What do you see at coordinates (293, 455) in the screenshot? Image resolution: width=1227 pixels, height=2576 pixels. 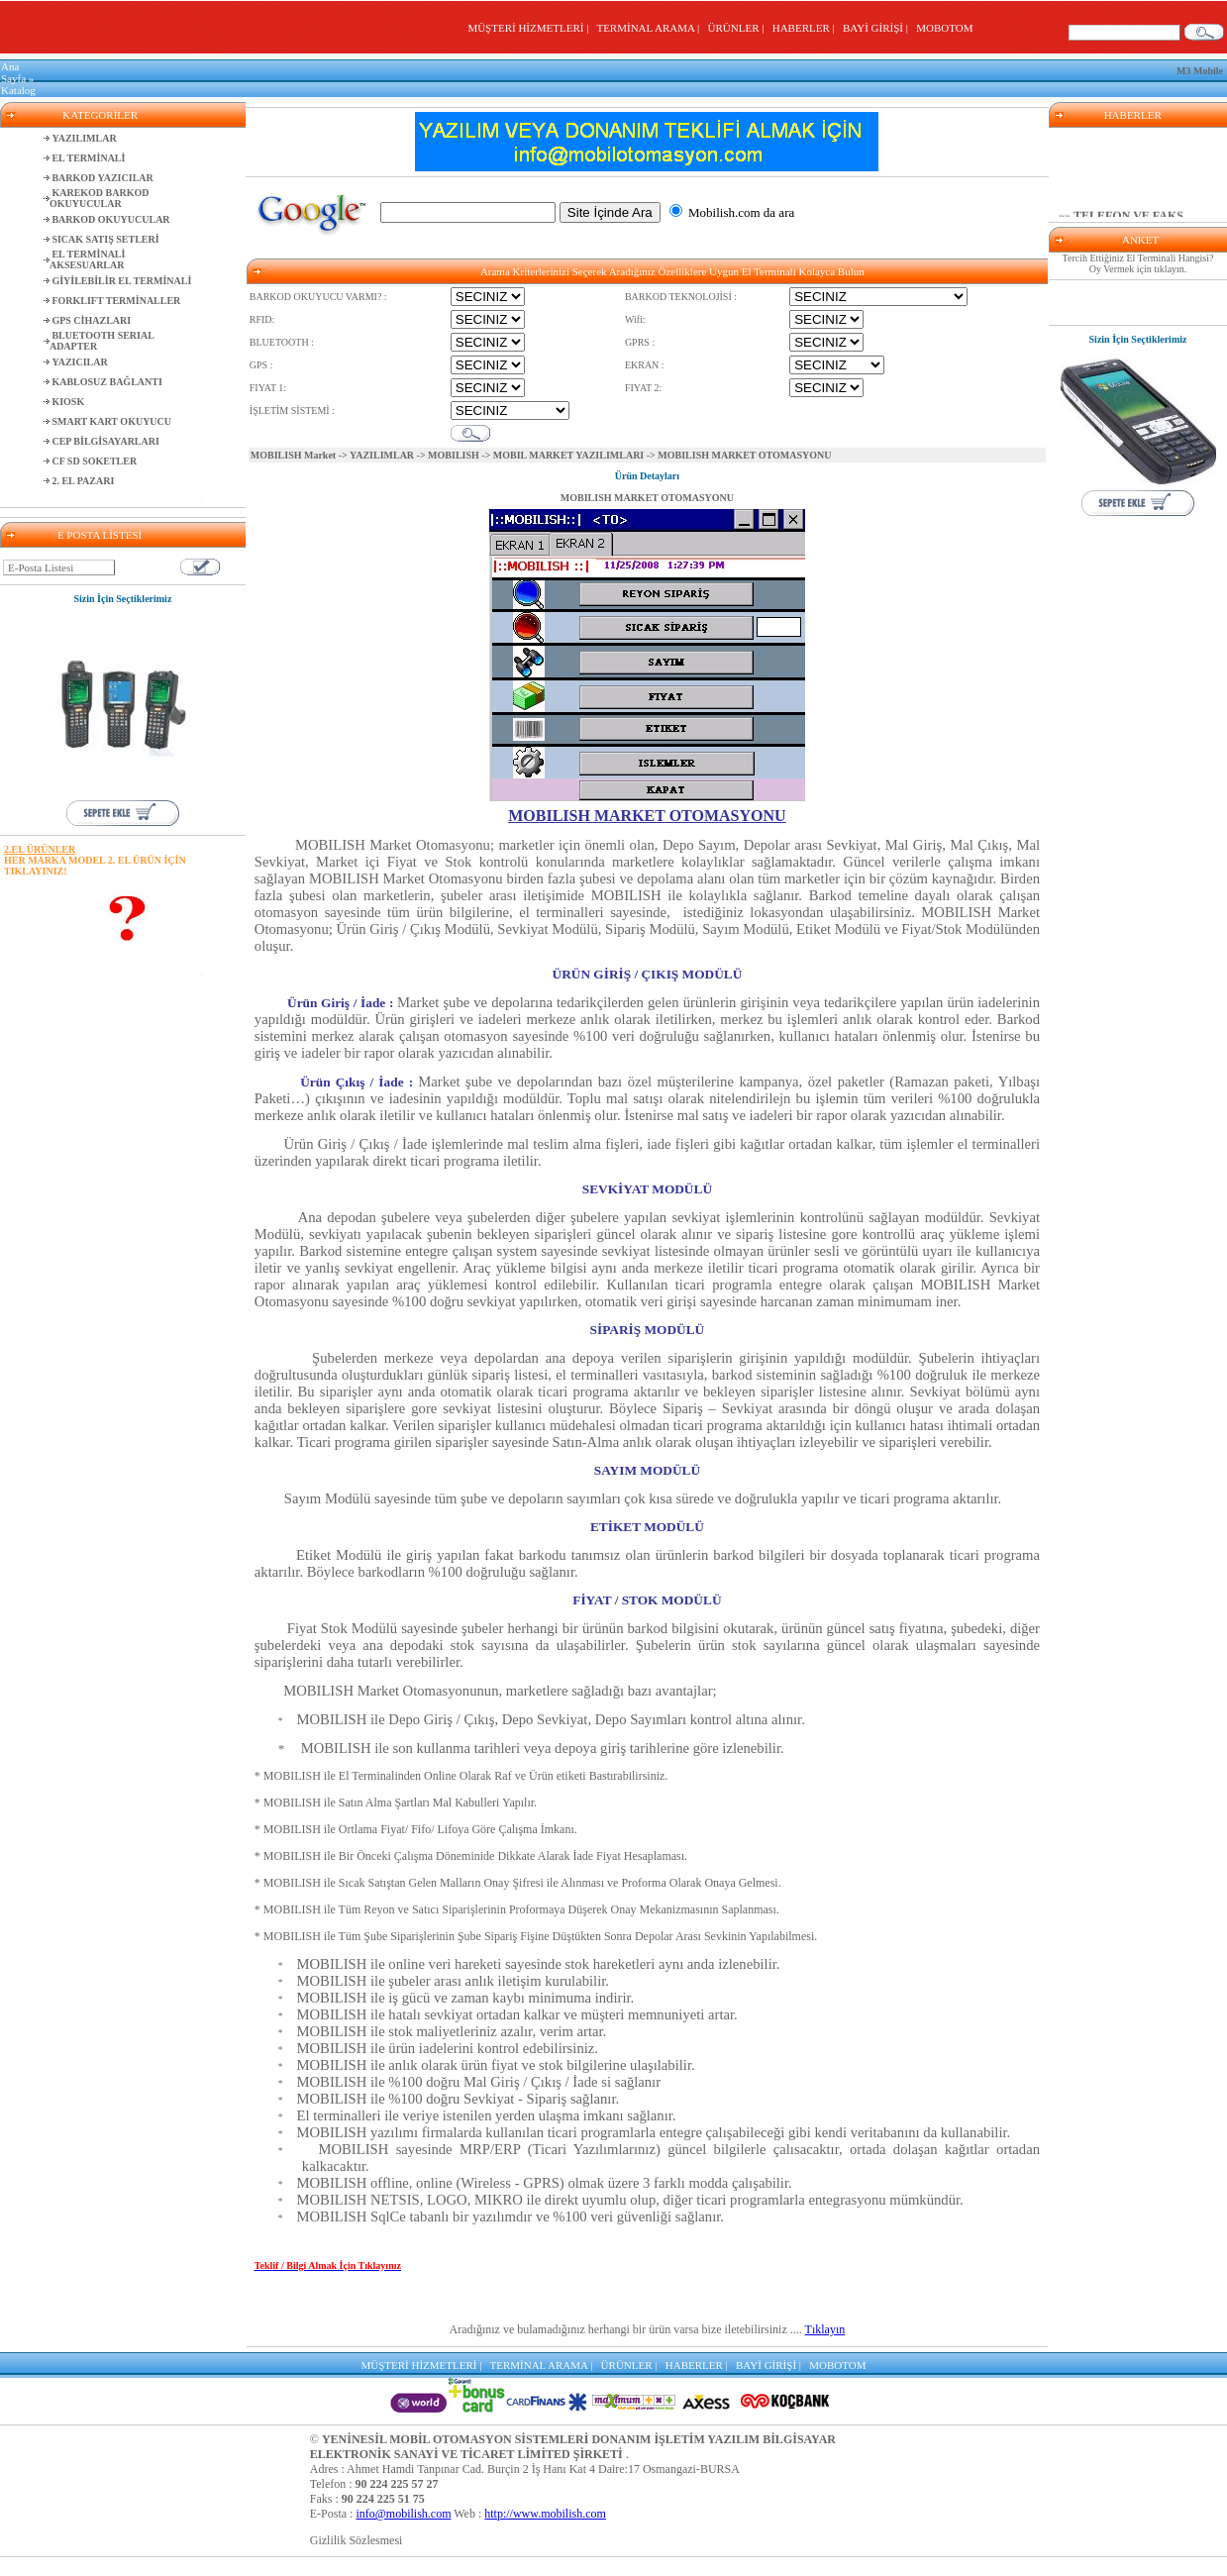 I see `MOBILISH Market` at bounding box center [293, 455].